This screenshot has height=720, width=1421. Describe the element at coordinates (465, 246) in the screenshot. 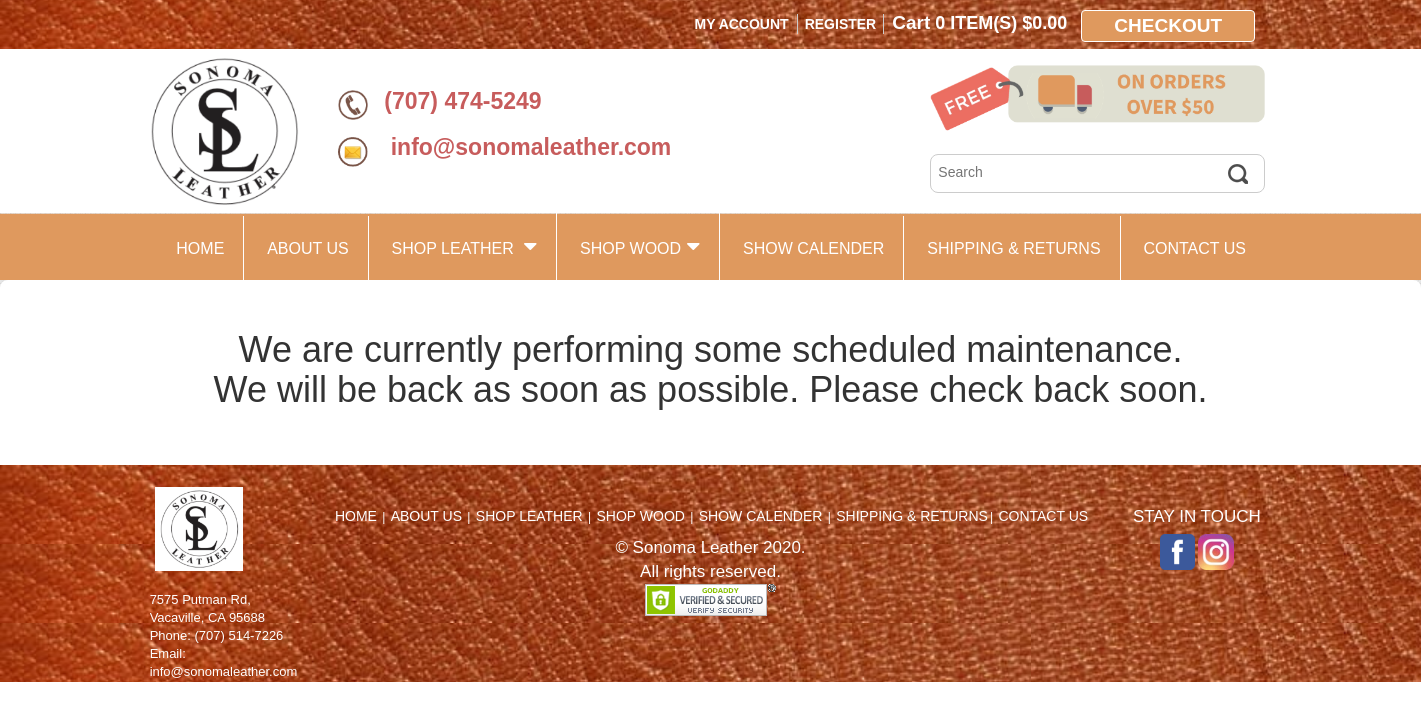

I see `SHOP LEATHER` at that location.